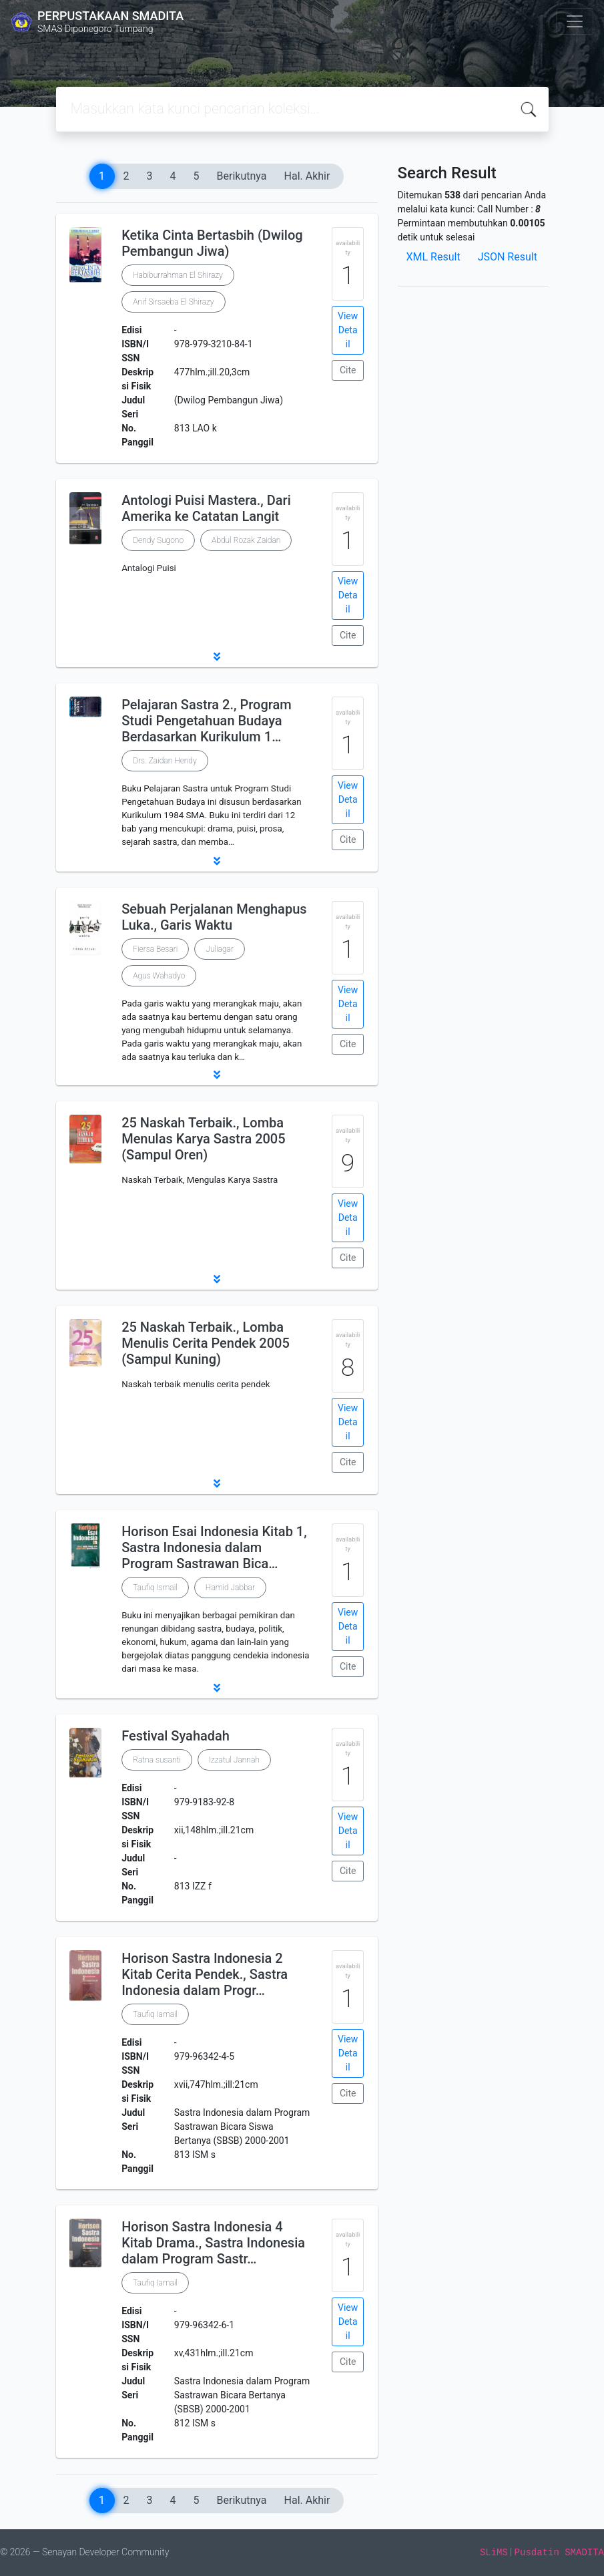 This screenshot has height=2576, width=604. I want to click on Berikutnya, so click(242, 176).